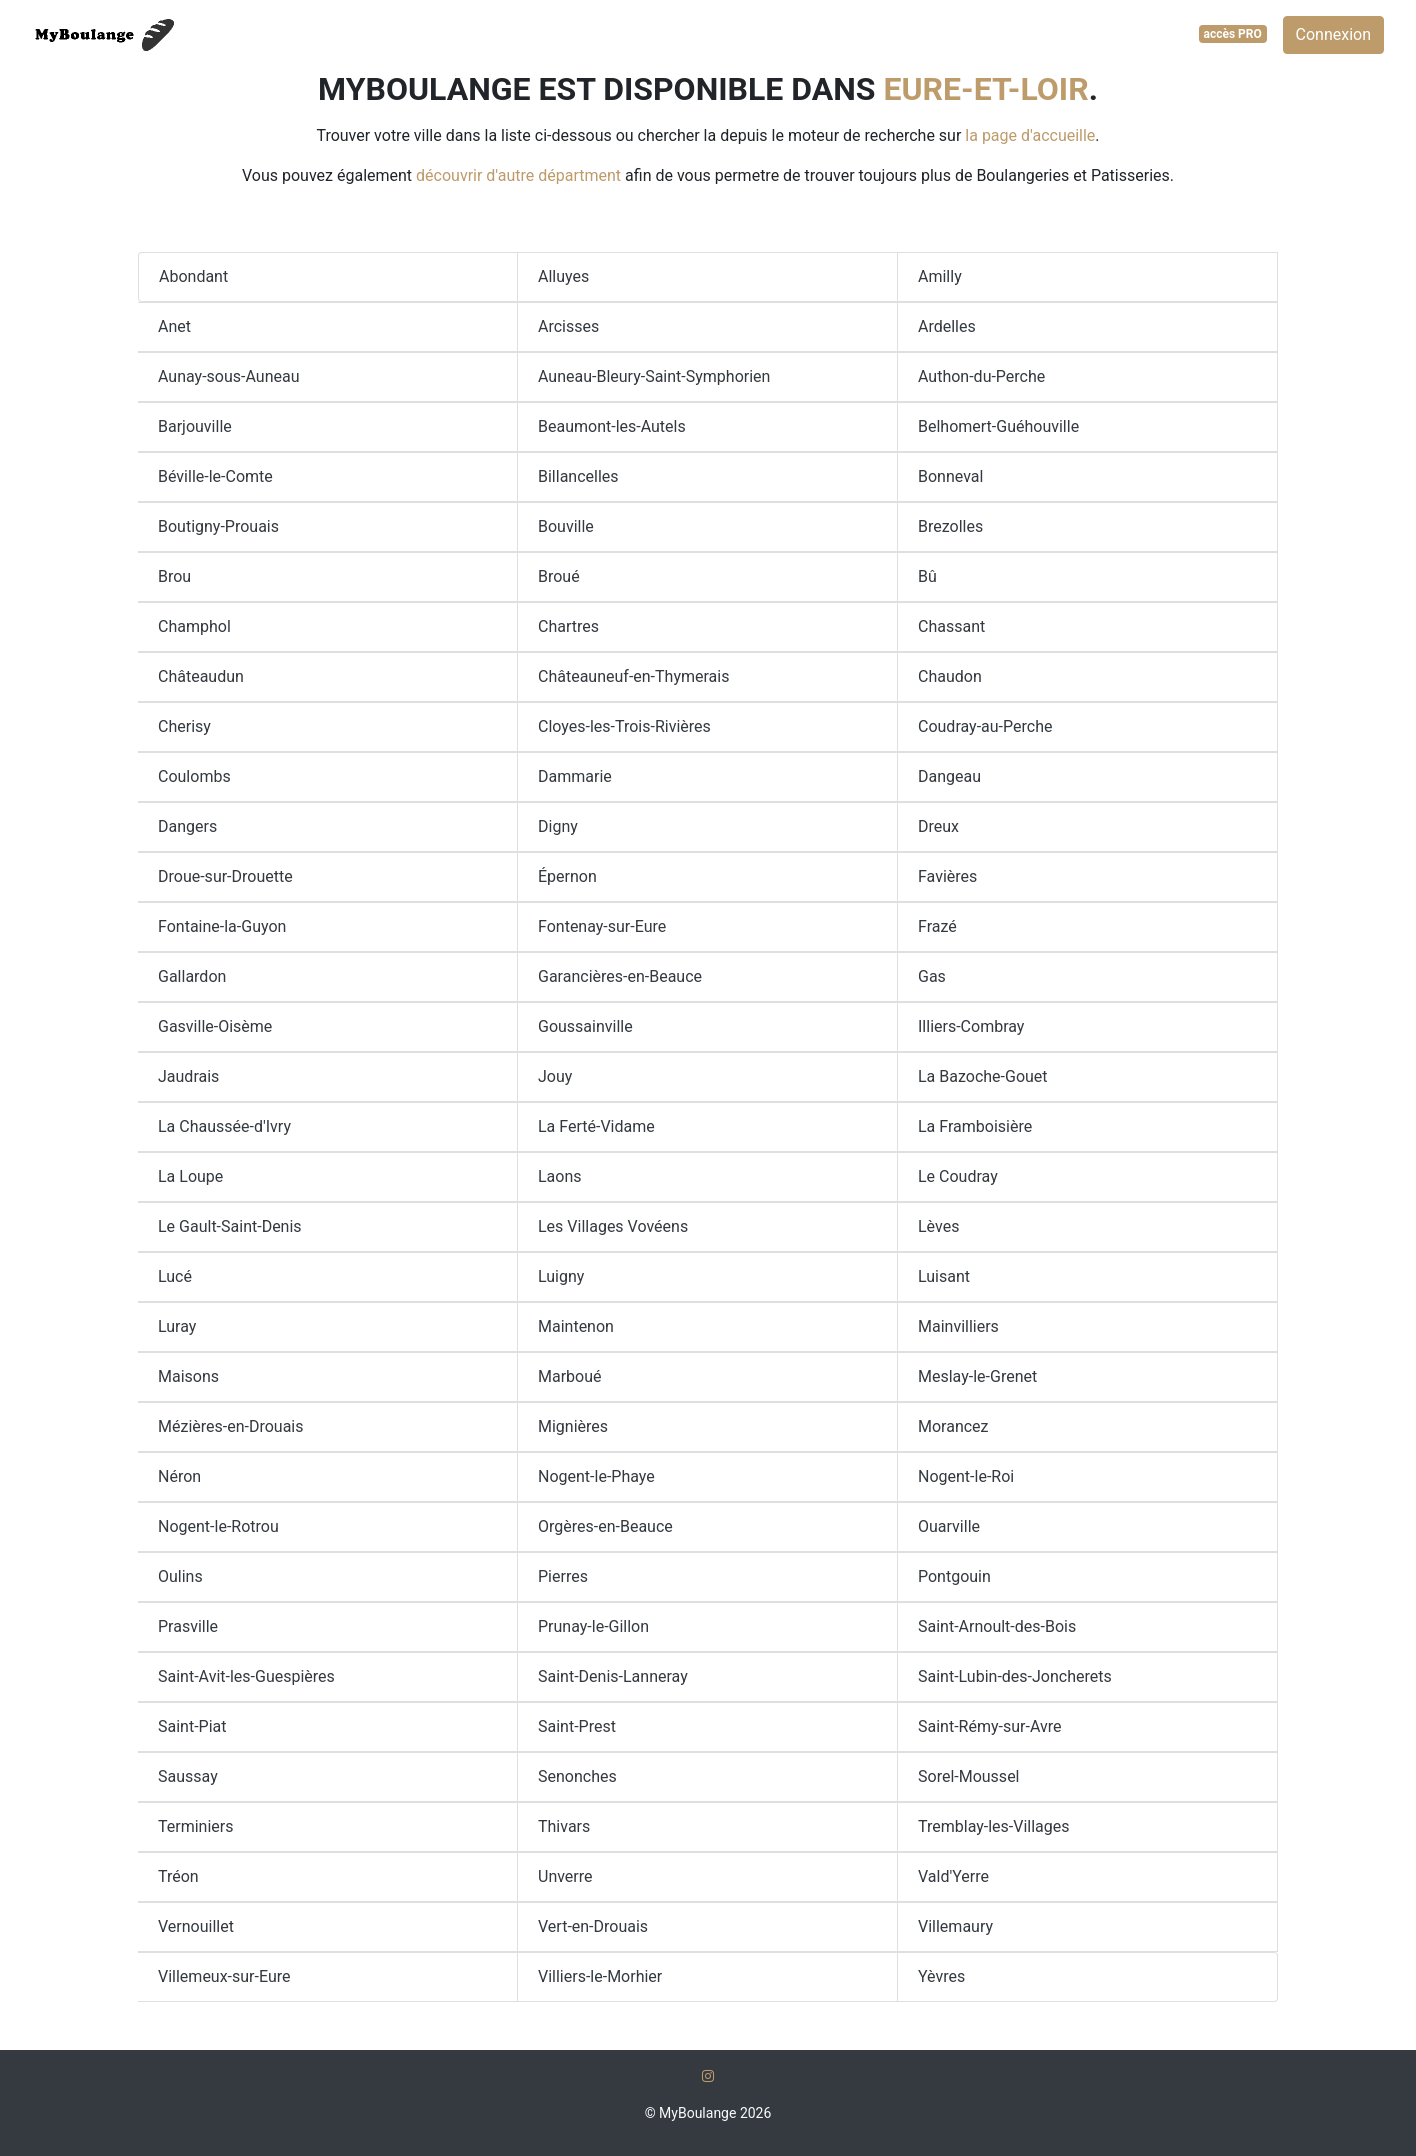 The width and height of the screenshot is (1416, 2156). What do you see at coordinates (937, 926) in the screenshot?
I see `Frazé` at bounding box center [937, 926].